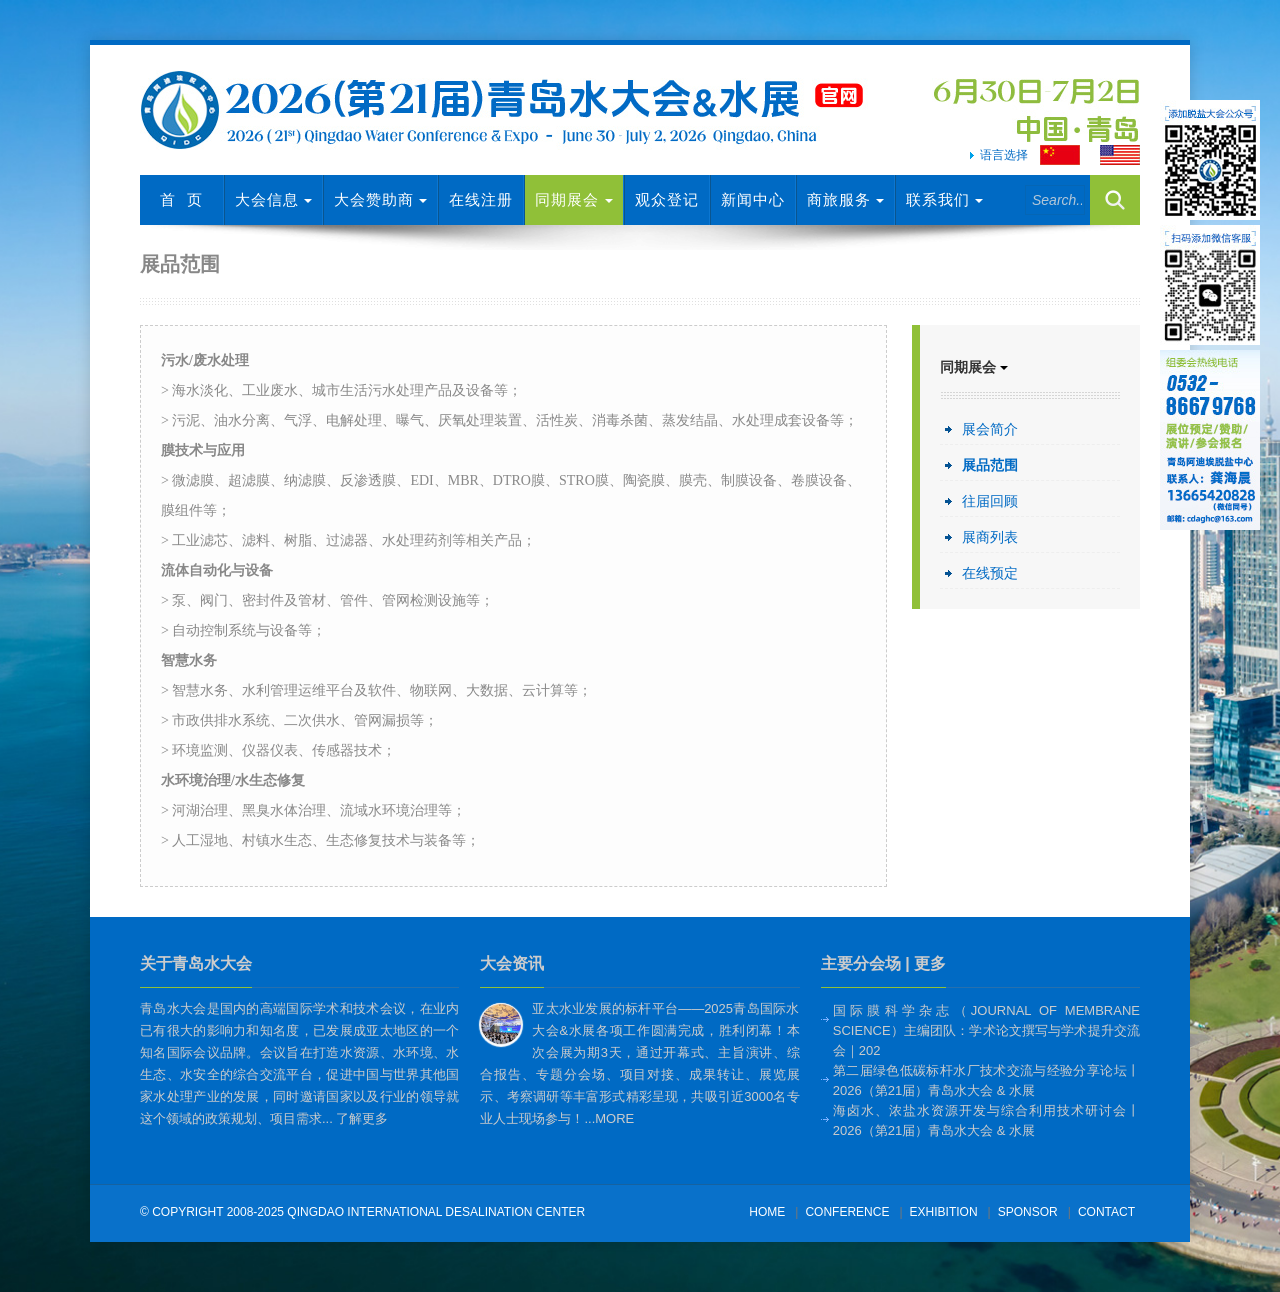  What do you see at coordinates (1028, 1212) in the screenshot?
I see `sponsor` at bounding box center [1028, 1212].